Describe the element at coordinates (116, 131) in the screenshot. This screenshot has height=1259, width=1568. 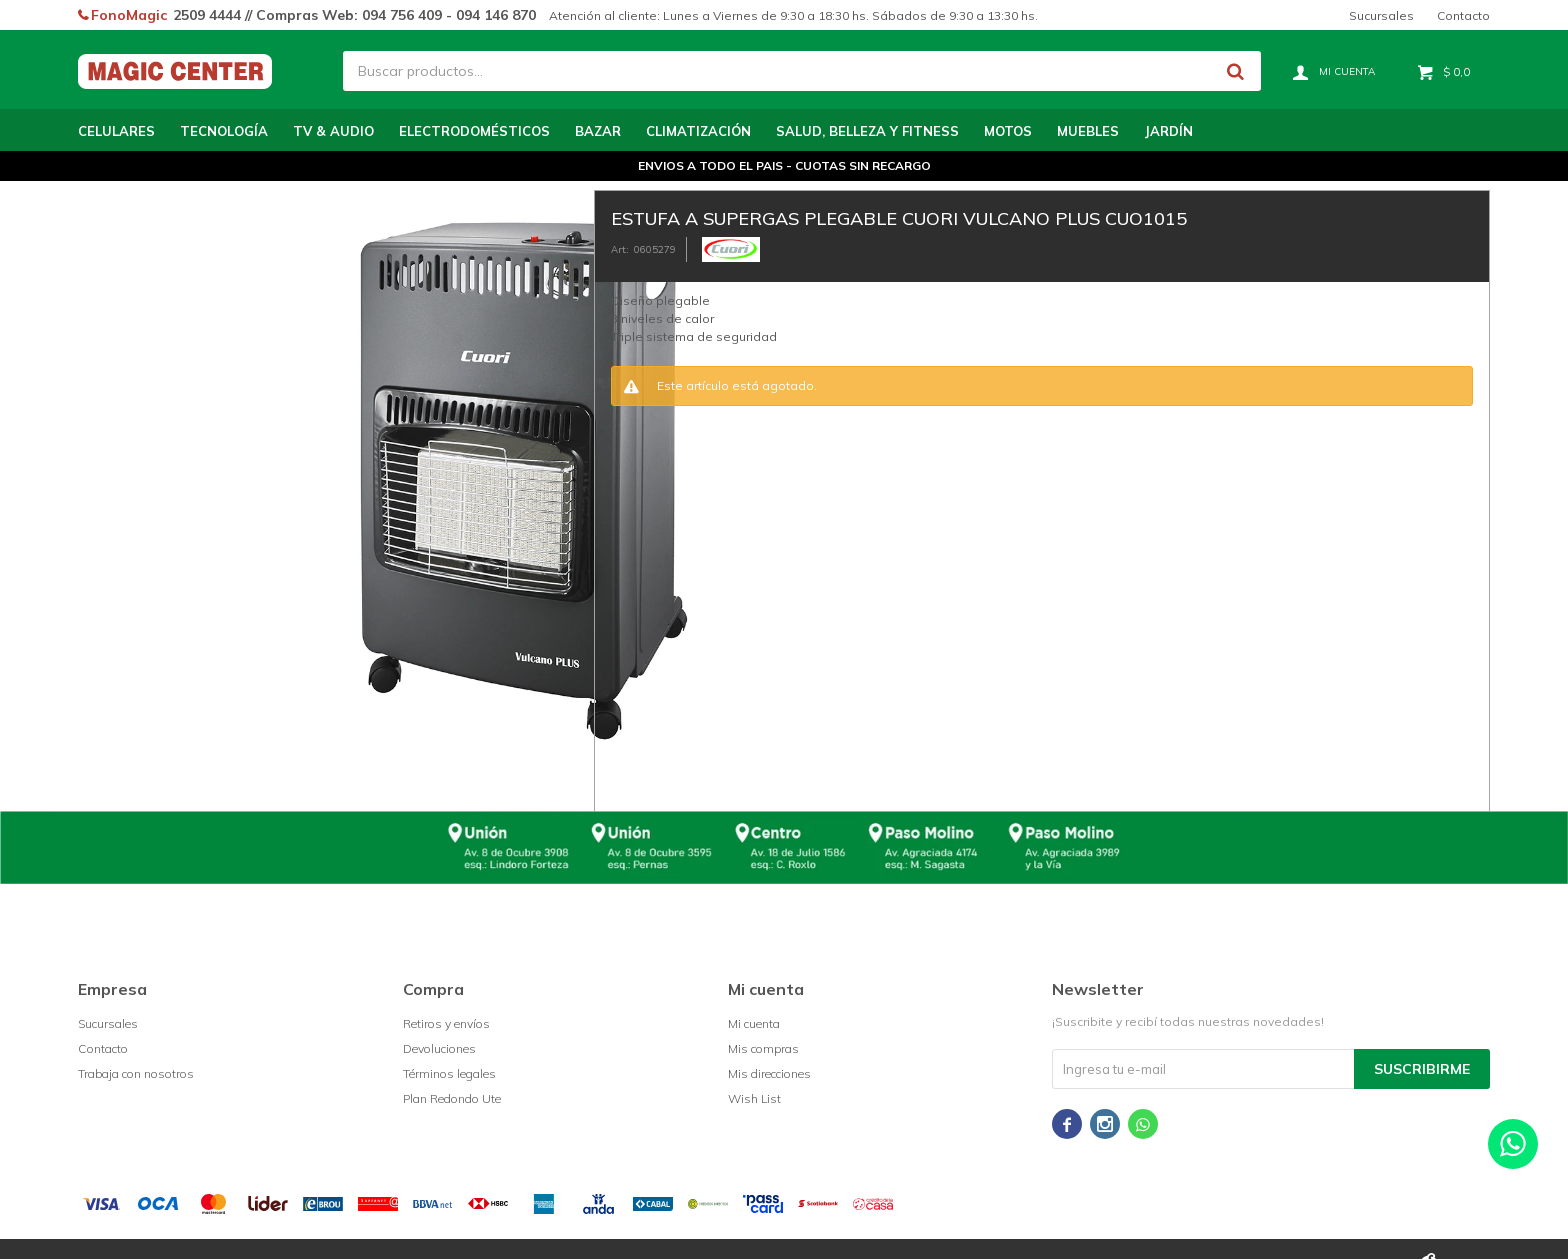
I see `Celulares` at that location.